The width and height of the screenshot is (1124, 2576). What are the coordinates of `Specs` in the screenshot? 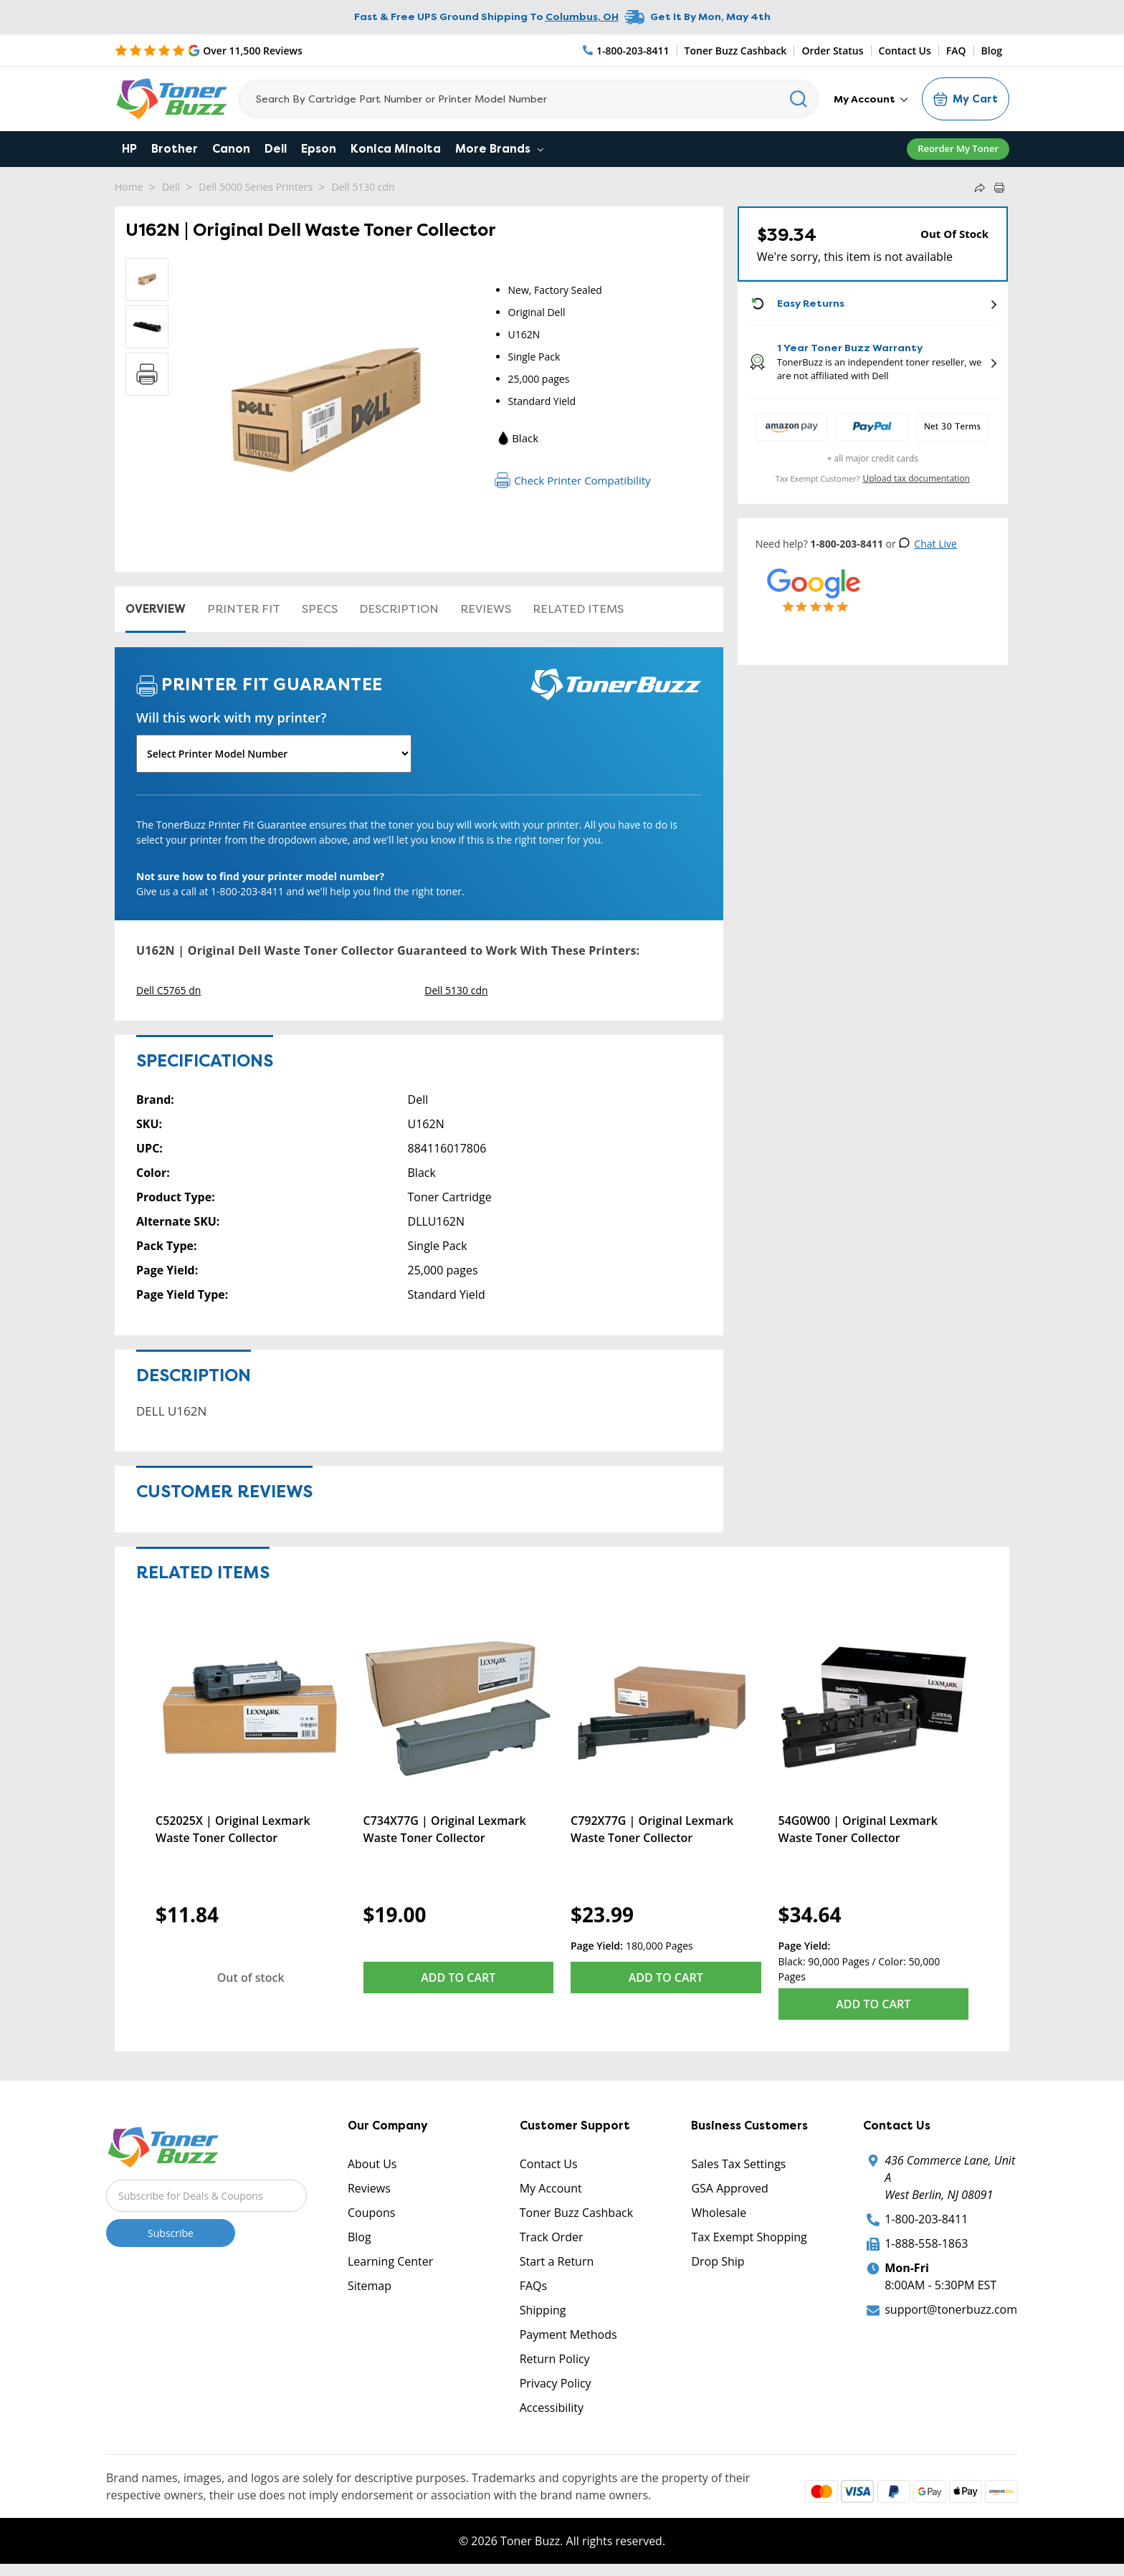 It's located at (320, 609).